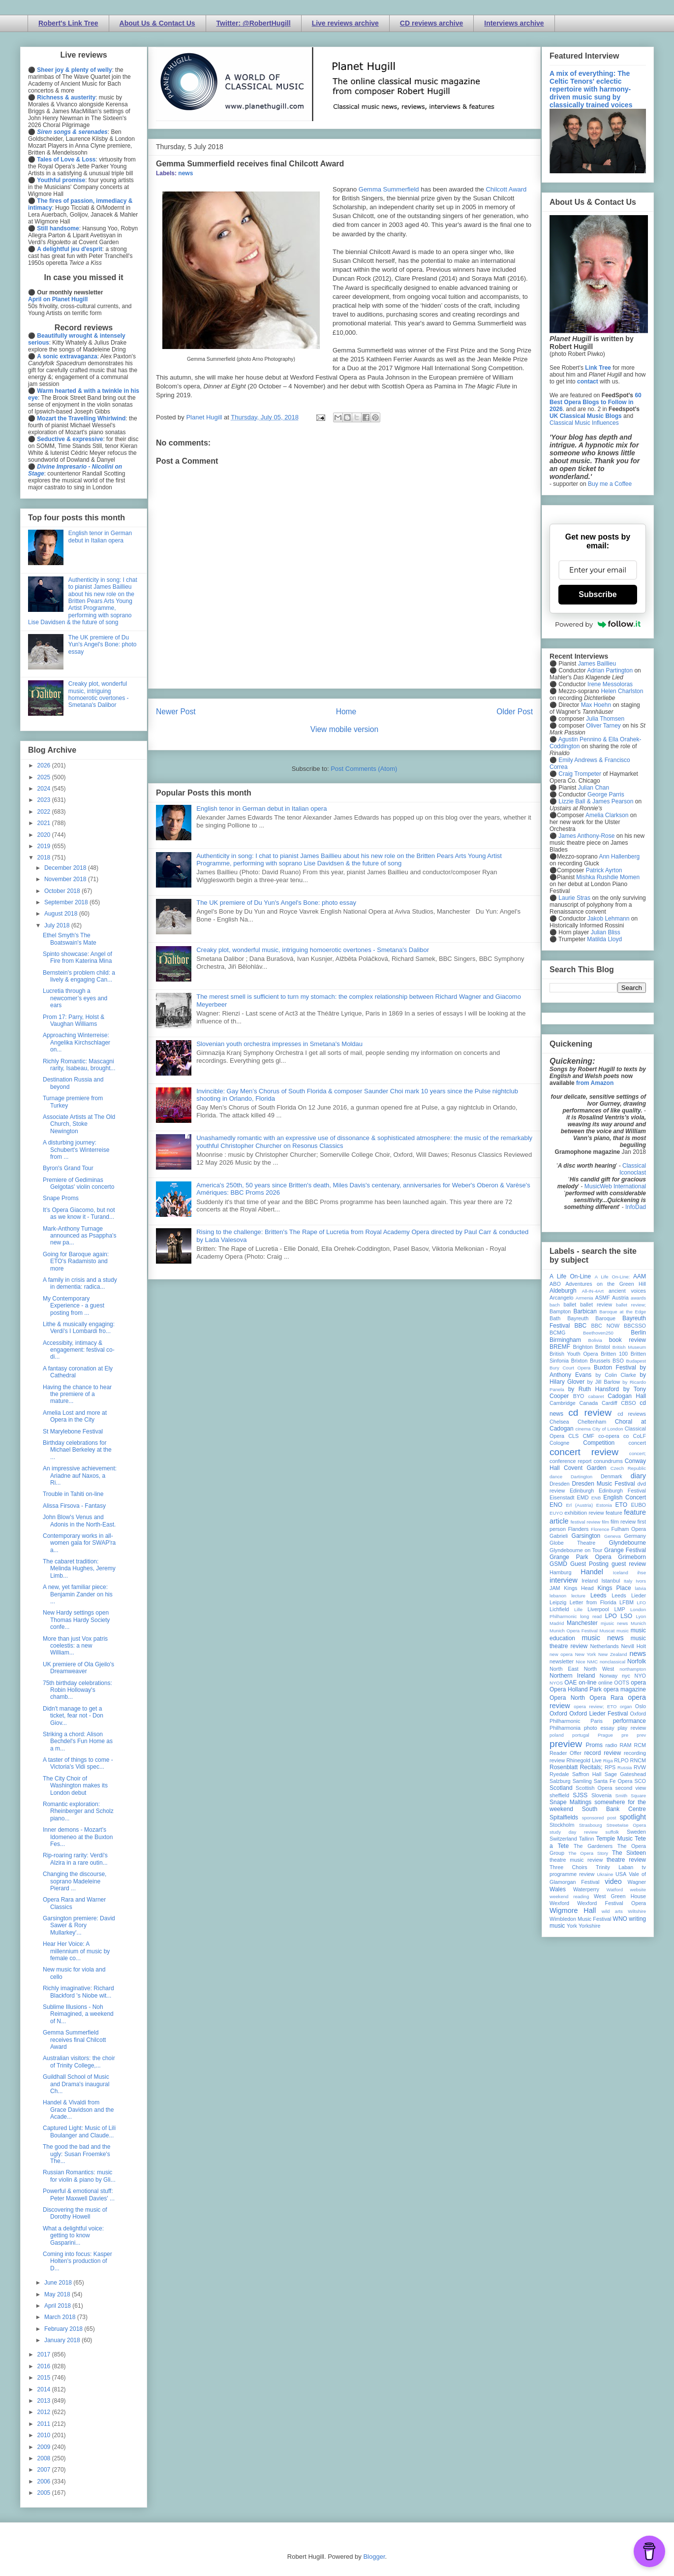  What do you see at coordinates (562, 1825) in the screenshot?
I see `Stockholm` at bounding box center [562, 1825].